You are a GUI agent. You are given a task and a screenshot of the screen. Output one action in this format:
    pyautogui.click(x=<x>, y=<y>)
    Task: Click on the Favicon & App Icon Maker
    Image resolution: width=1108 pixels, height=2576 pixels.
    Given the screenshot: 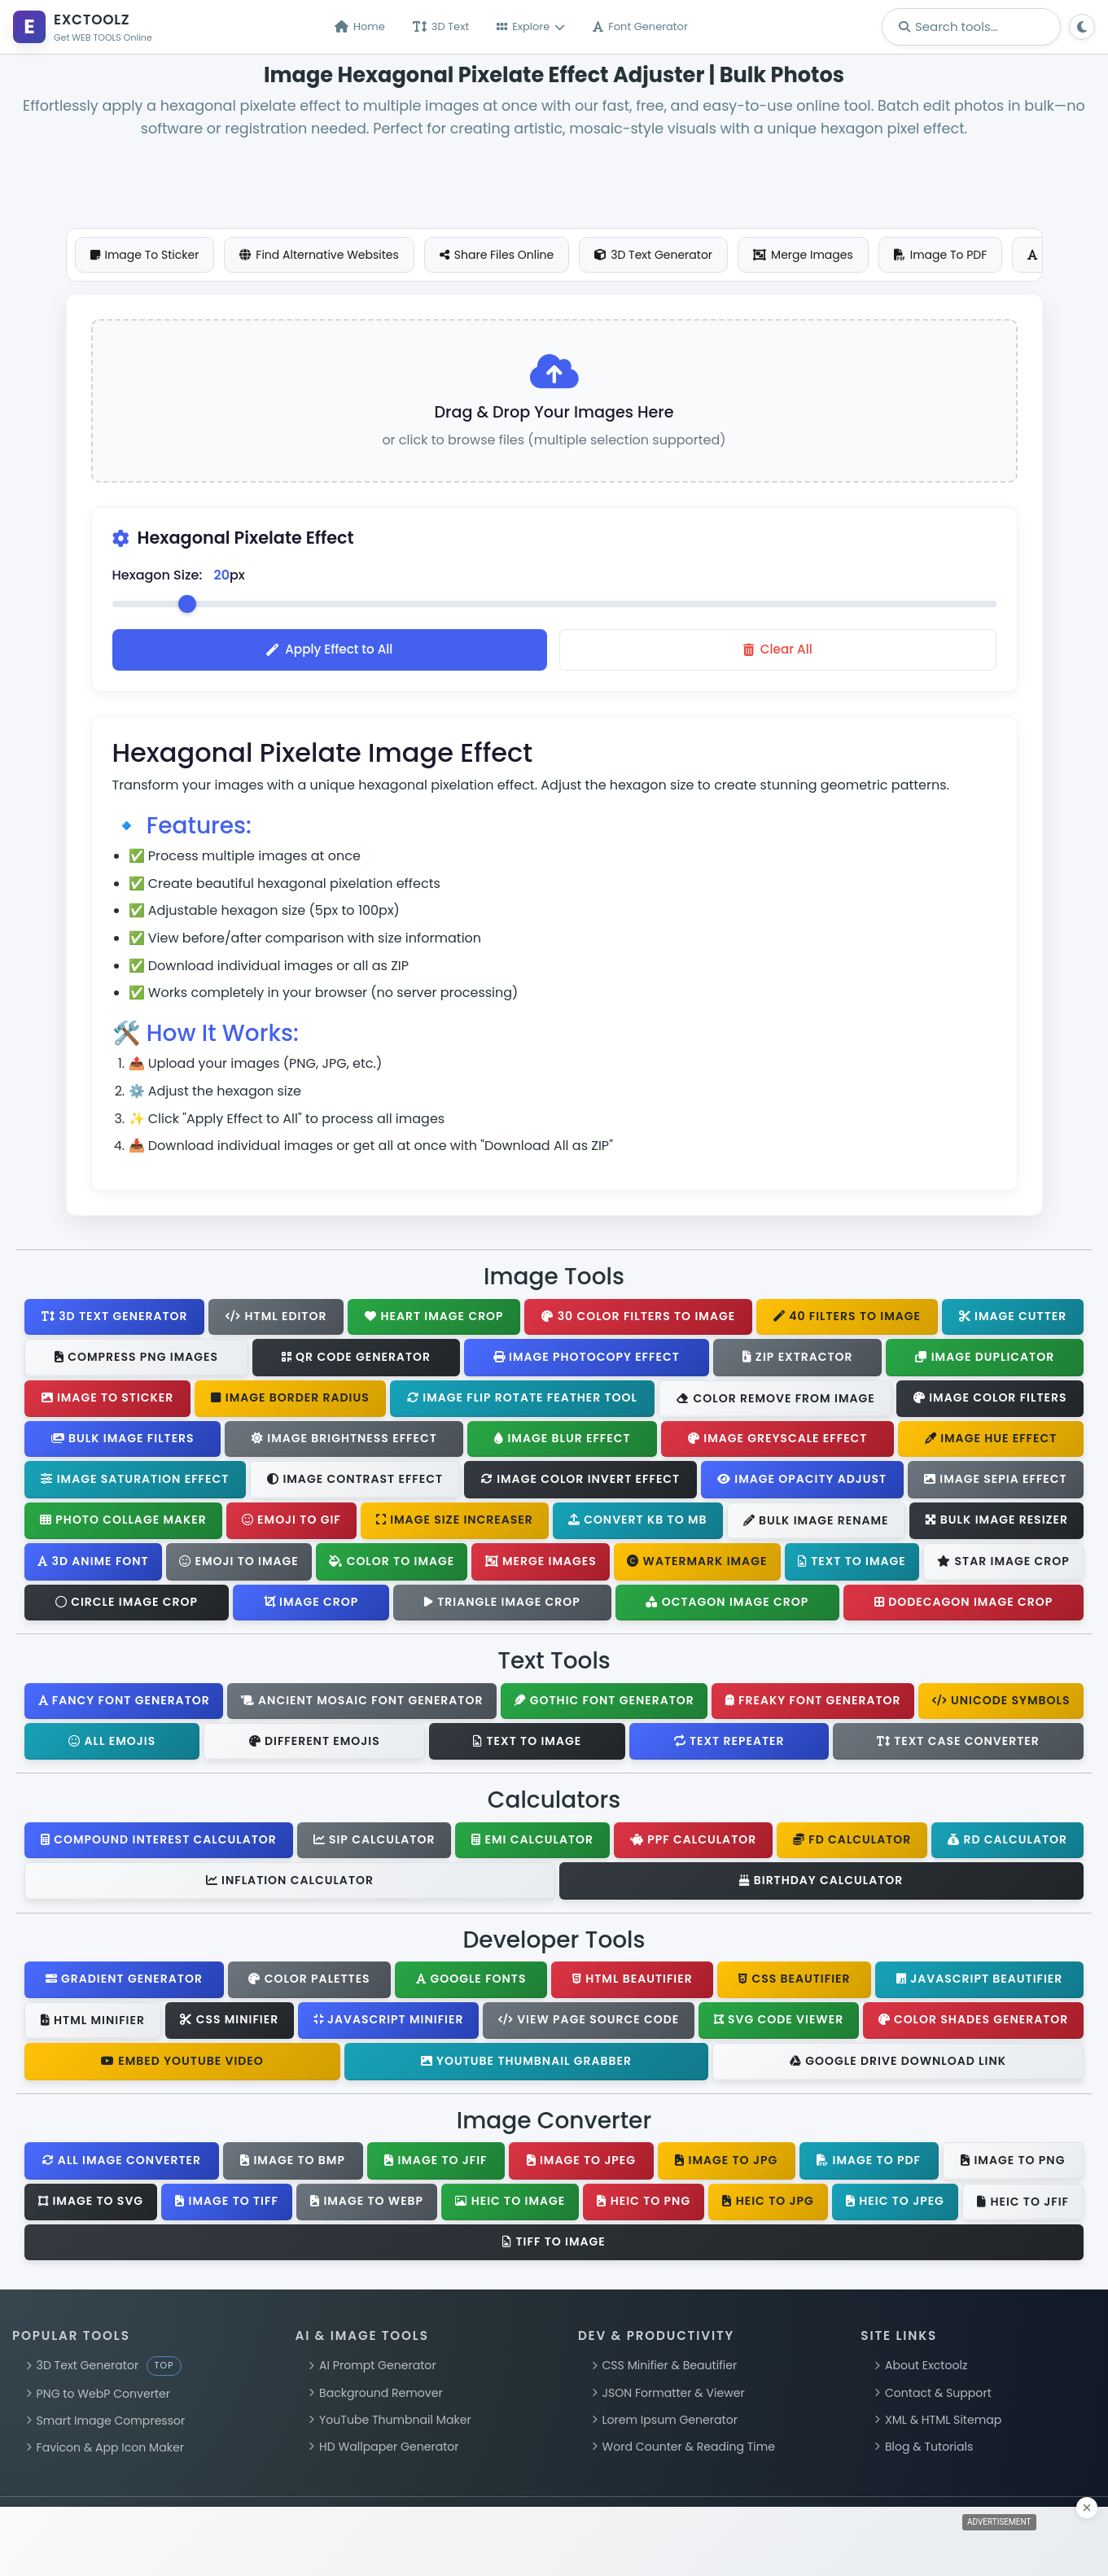 What is the action you would take?
    pyautogui.click(x=105, y=2451)
    